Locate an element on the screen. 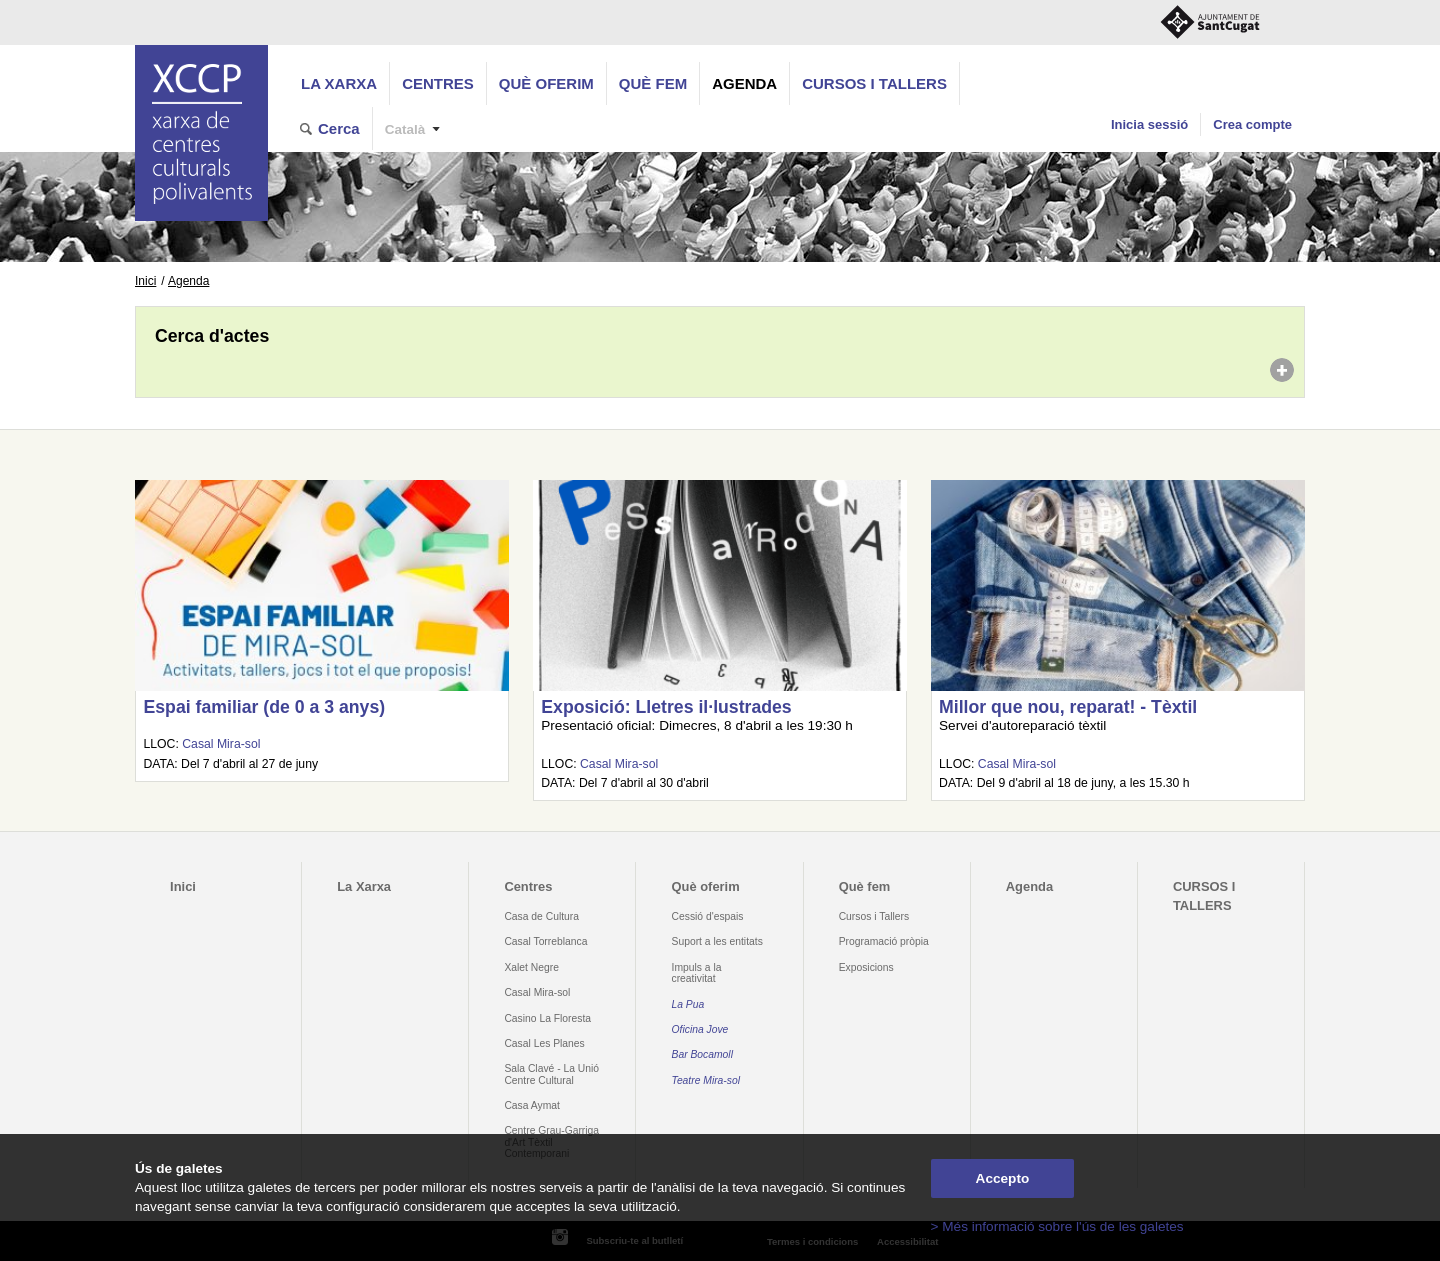 This screenshot has width=1440, height=1261. Crea compte is located at coordinates (1252, 124).